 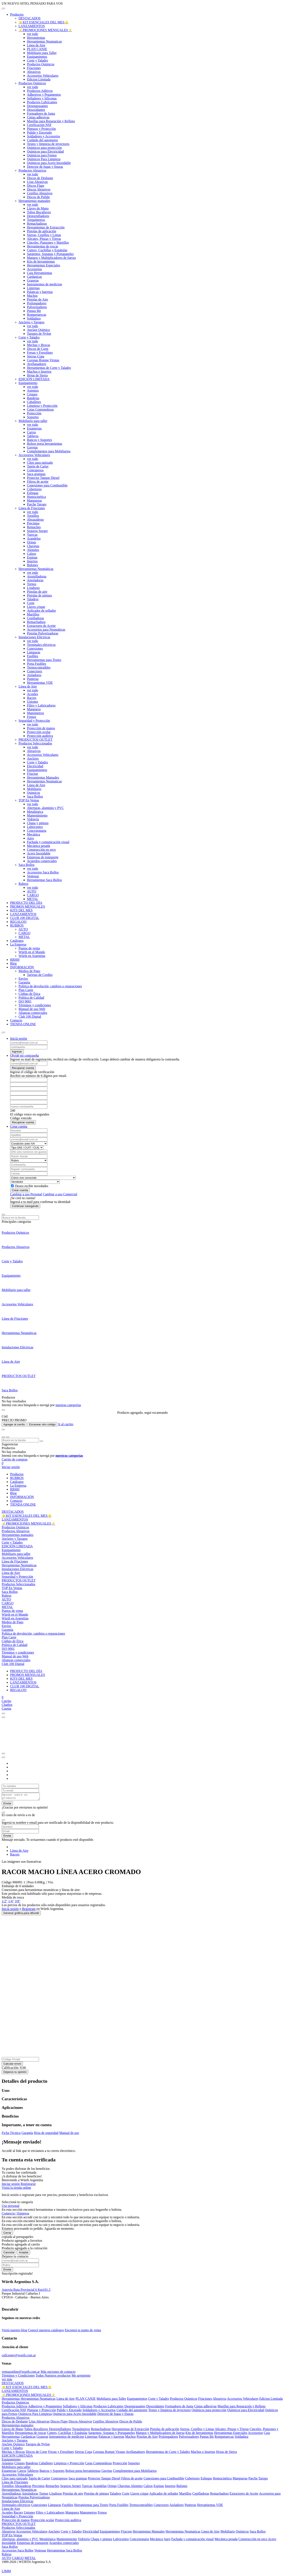 I want to click on Bancos y Soportes, so click(x=39, y=440).